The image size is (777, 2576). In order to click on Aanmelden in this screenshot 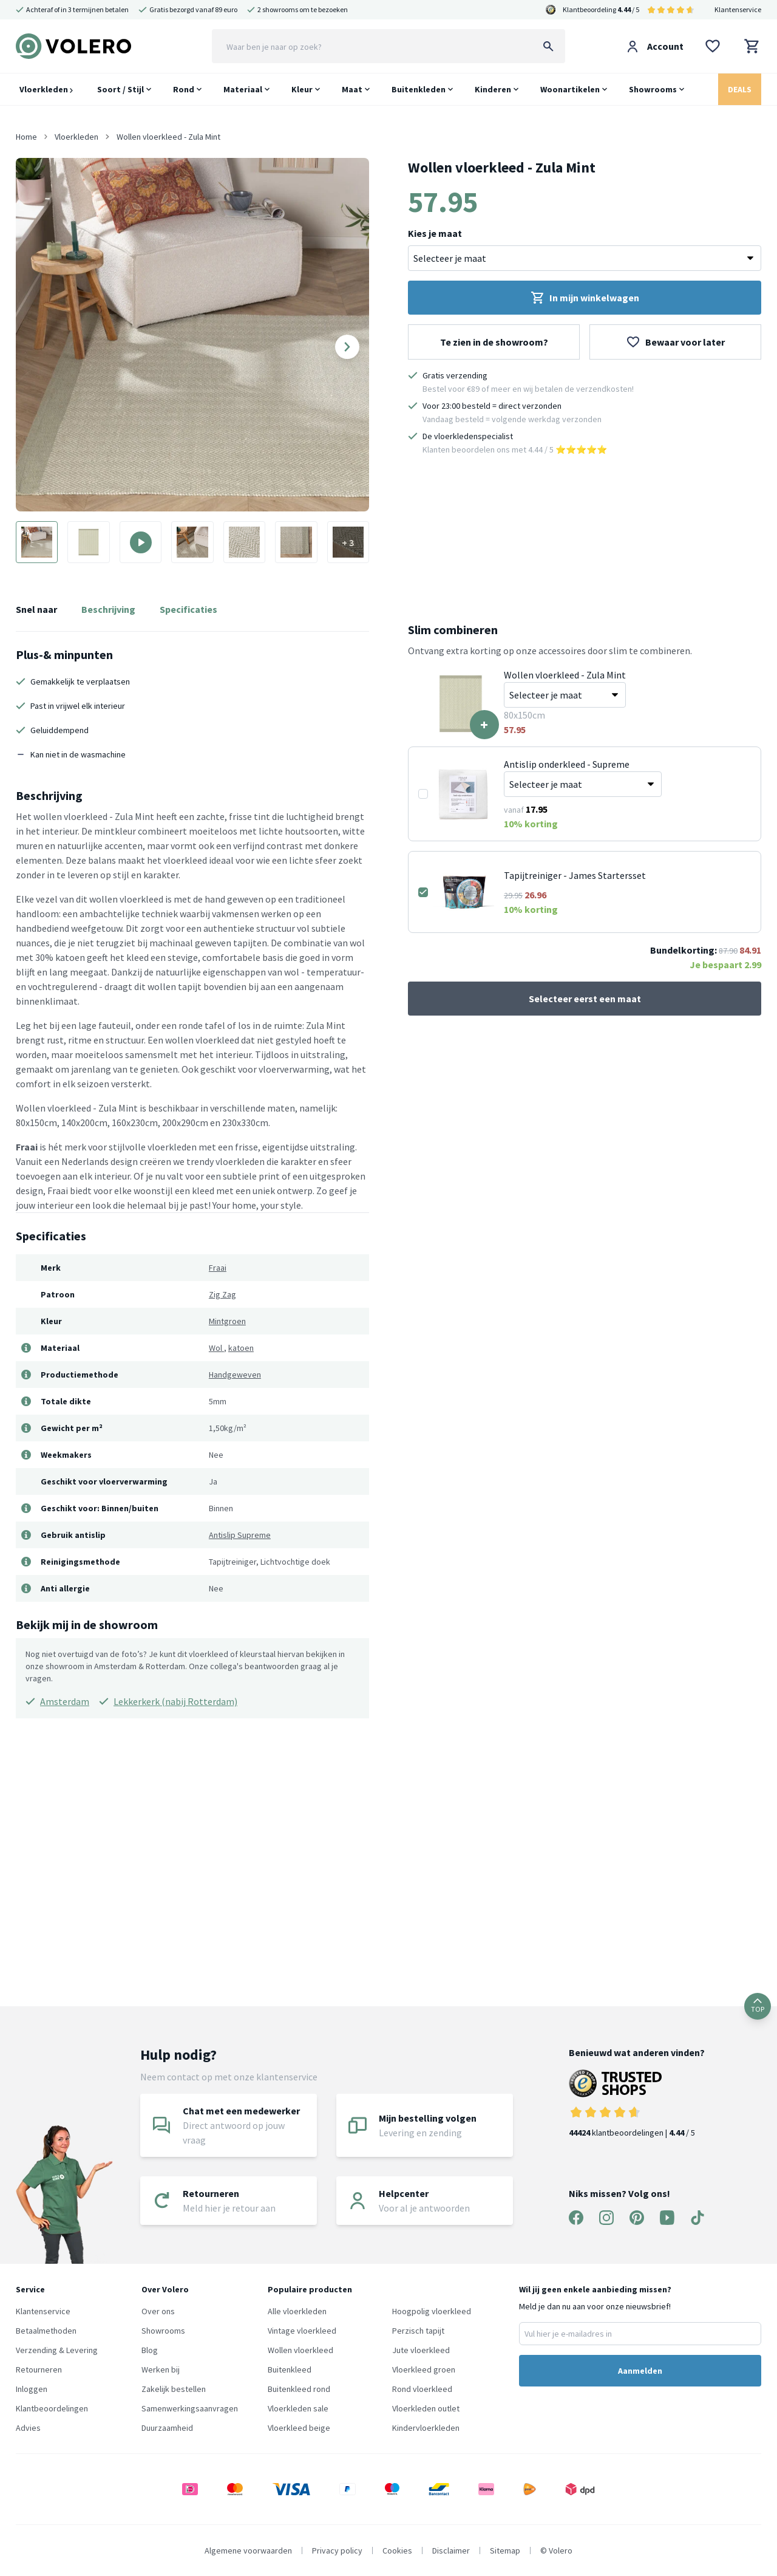, I will do `click(640, 2370)`.